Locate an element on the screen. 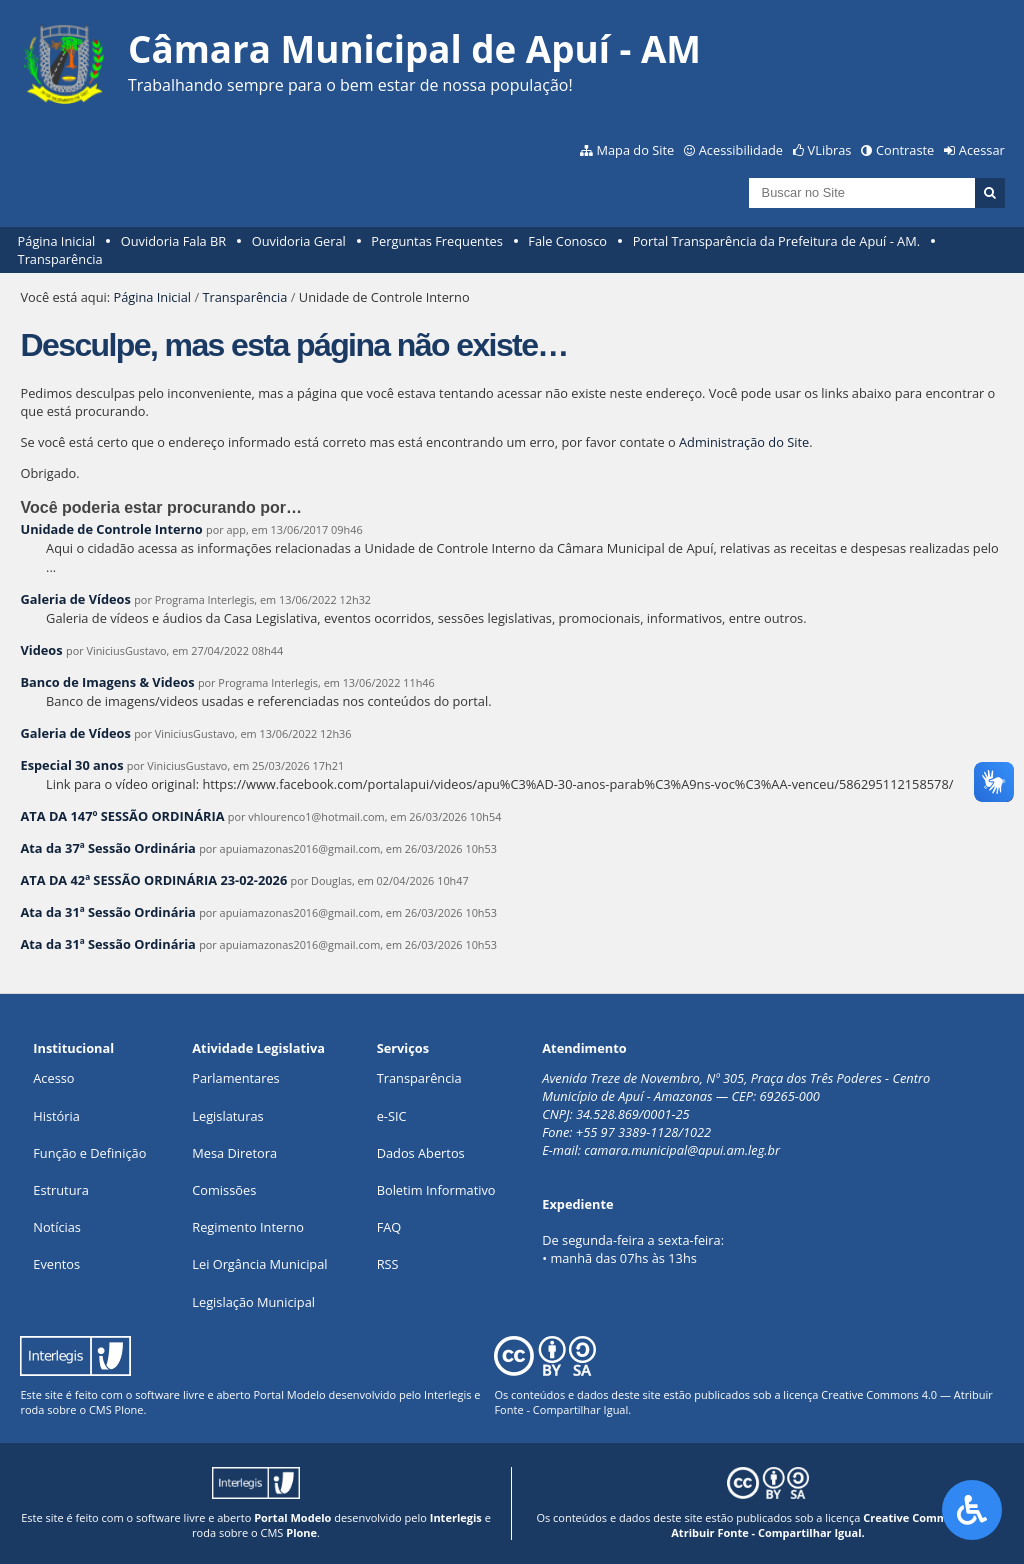  Portal Transparência da Prefeitura de Apuí - AM. is located at coordinates (776, 241).